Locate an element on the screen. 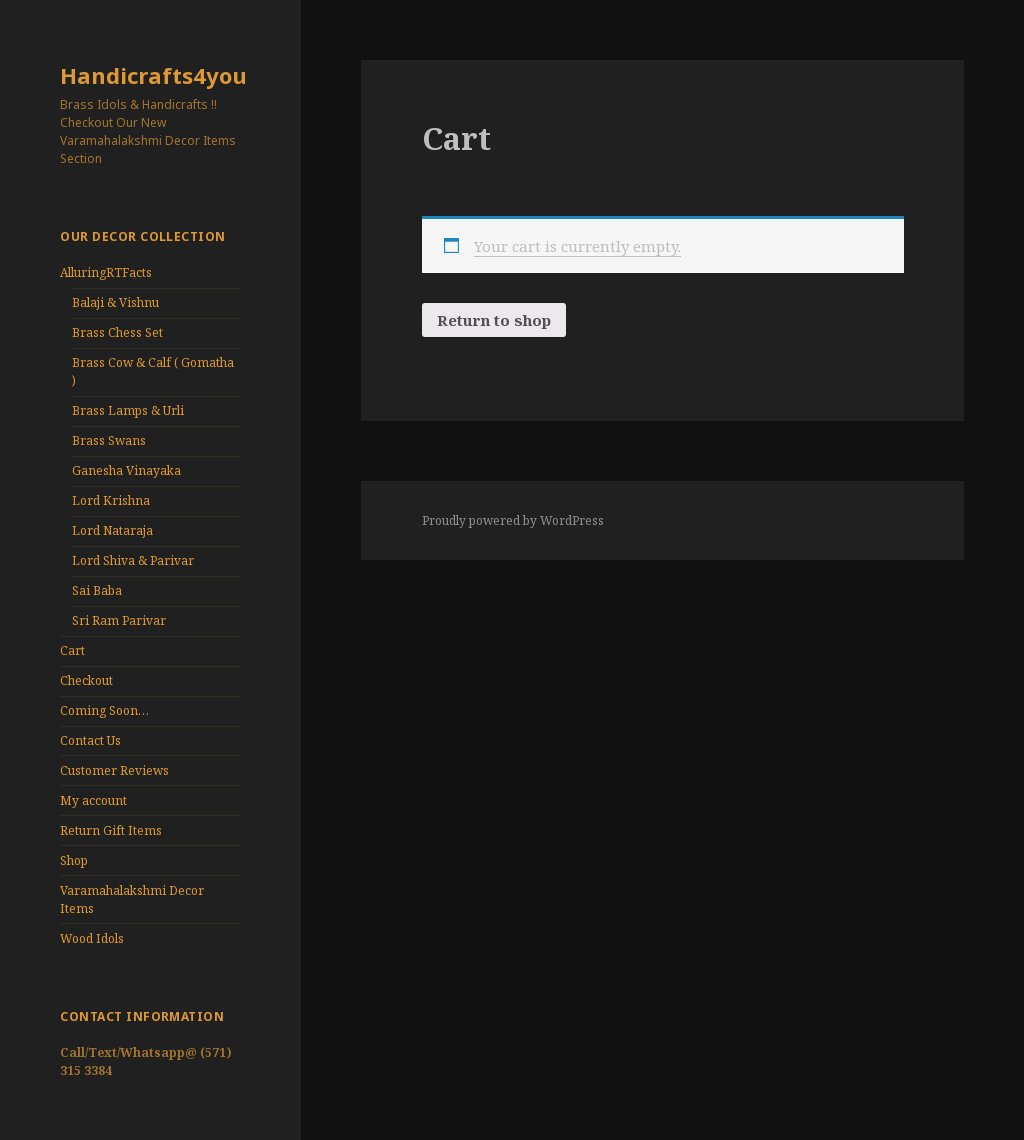  Handicrafts4you is located at coordinates (153, 75).